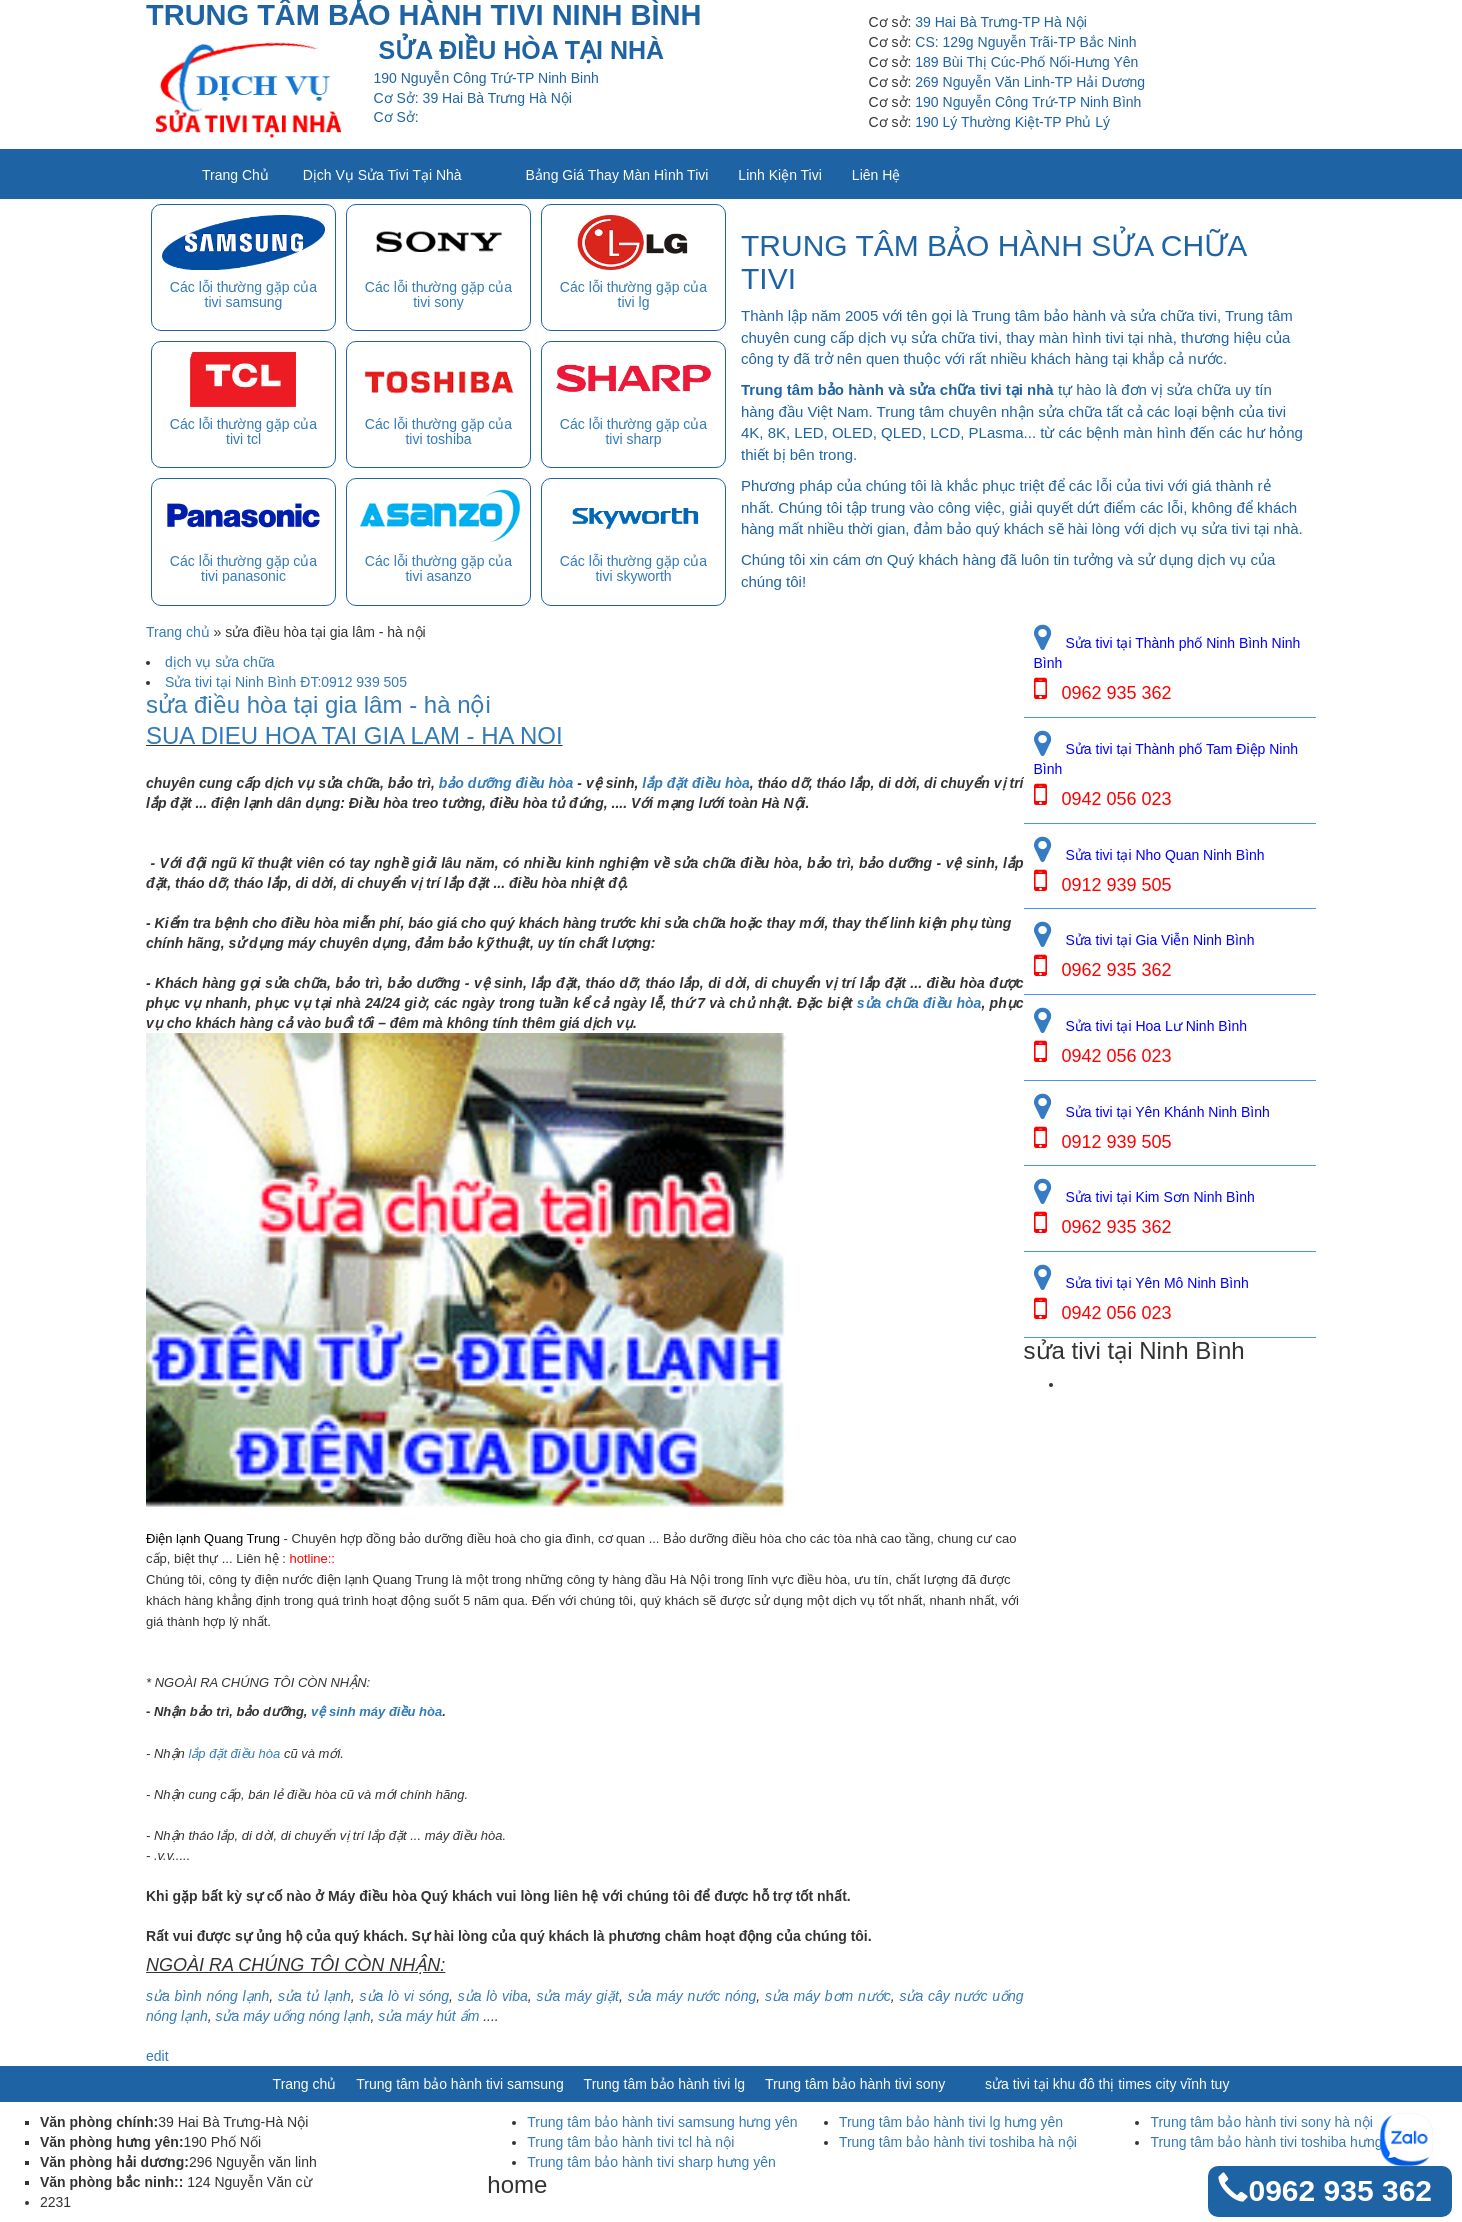 The height and width of the screenshot is (2222, 1462). Describe the element at coordinates (958, 2142) in the screenshot. I see `Trung tâm bảo hành tivi toshiba hà nội` at that location.